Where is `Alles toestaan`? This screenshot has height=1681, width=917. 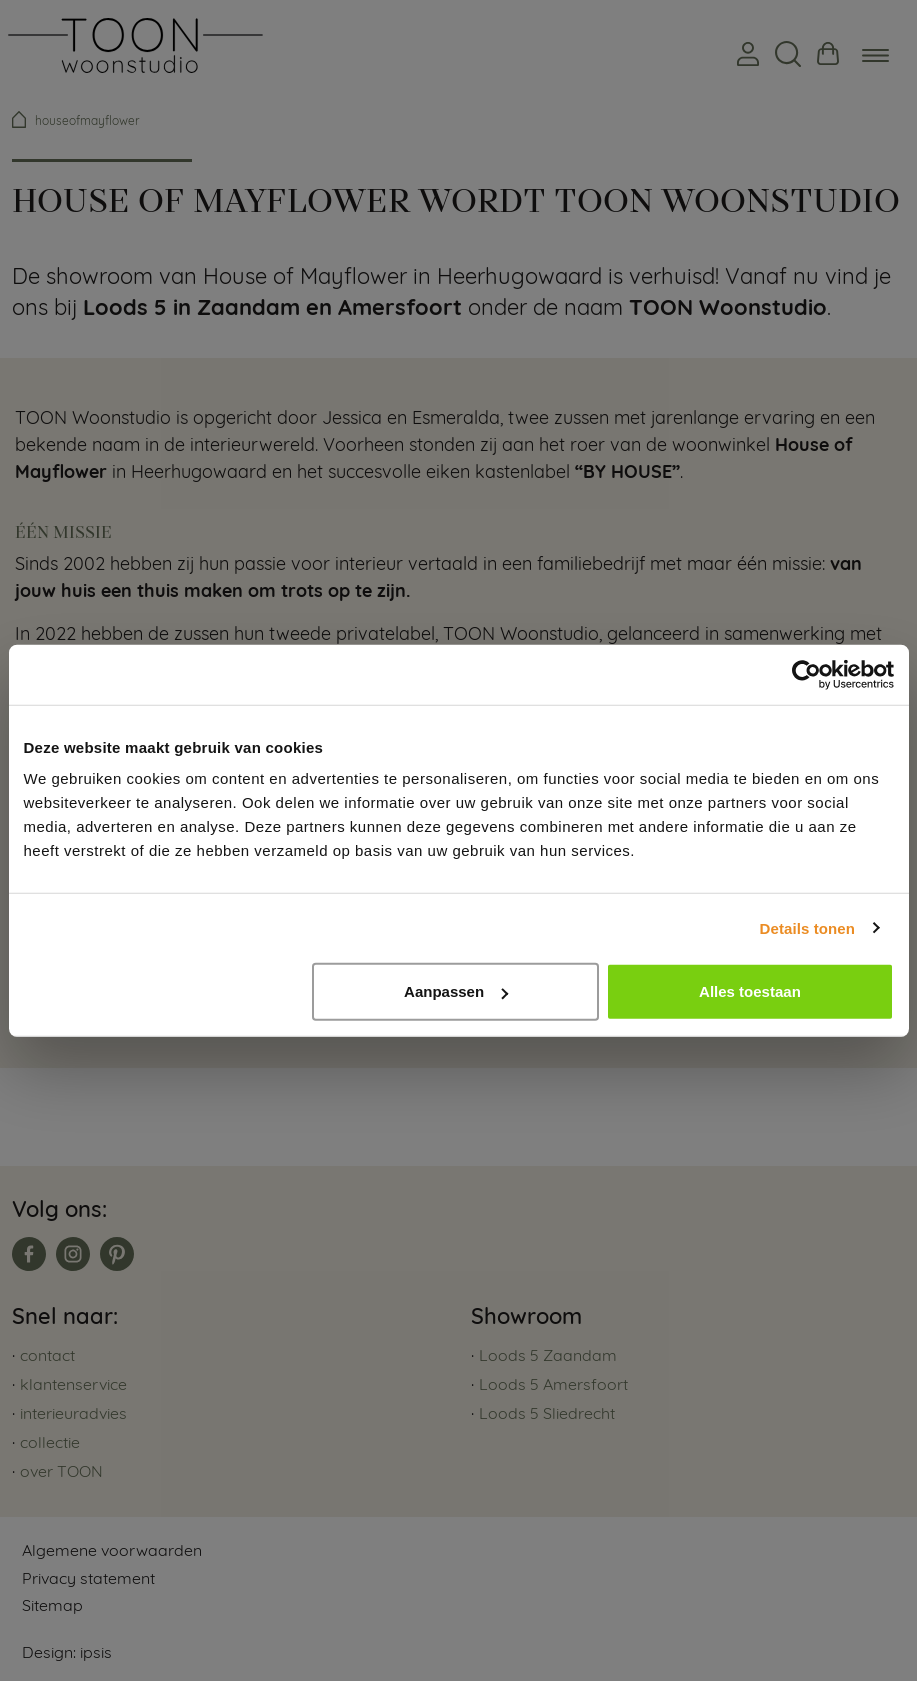
Alles toestaan is located at coordinates (750, 991).